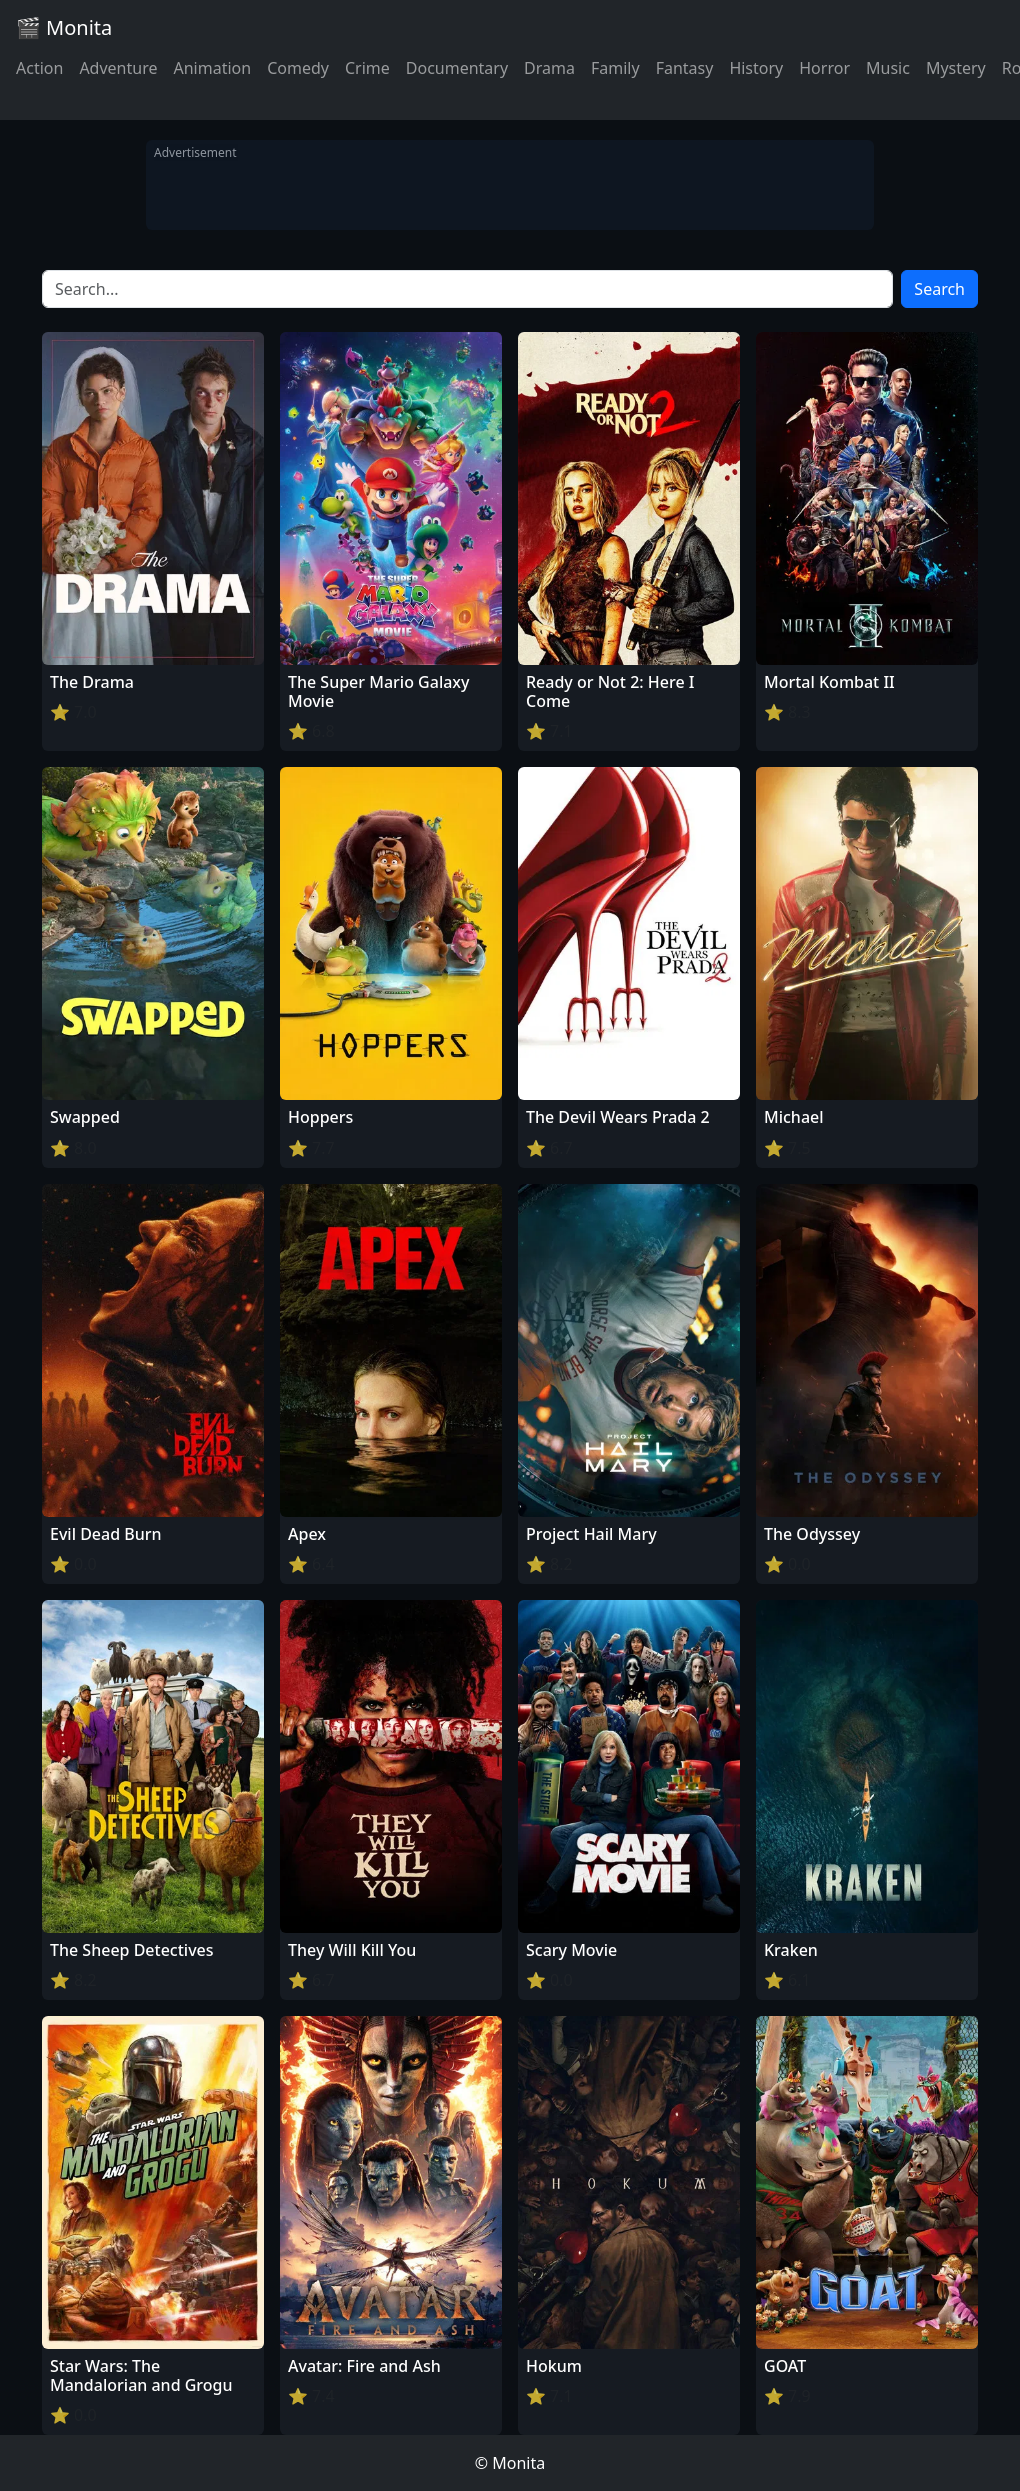  What do you see at coordinates (956, 68) in the screenshot?
I see `Mystery` at bounding box center [956, 68].